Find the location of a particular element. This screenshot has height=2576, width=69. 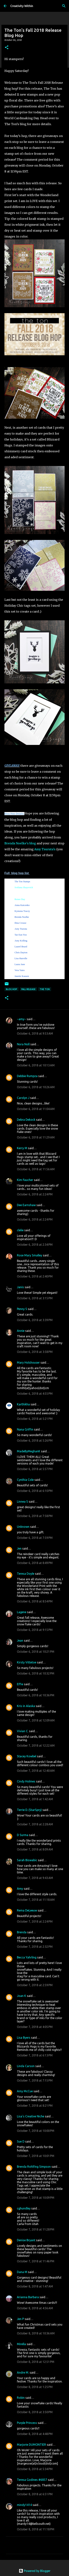

the ton is located at coordinates (45, 989).